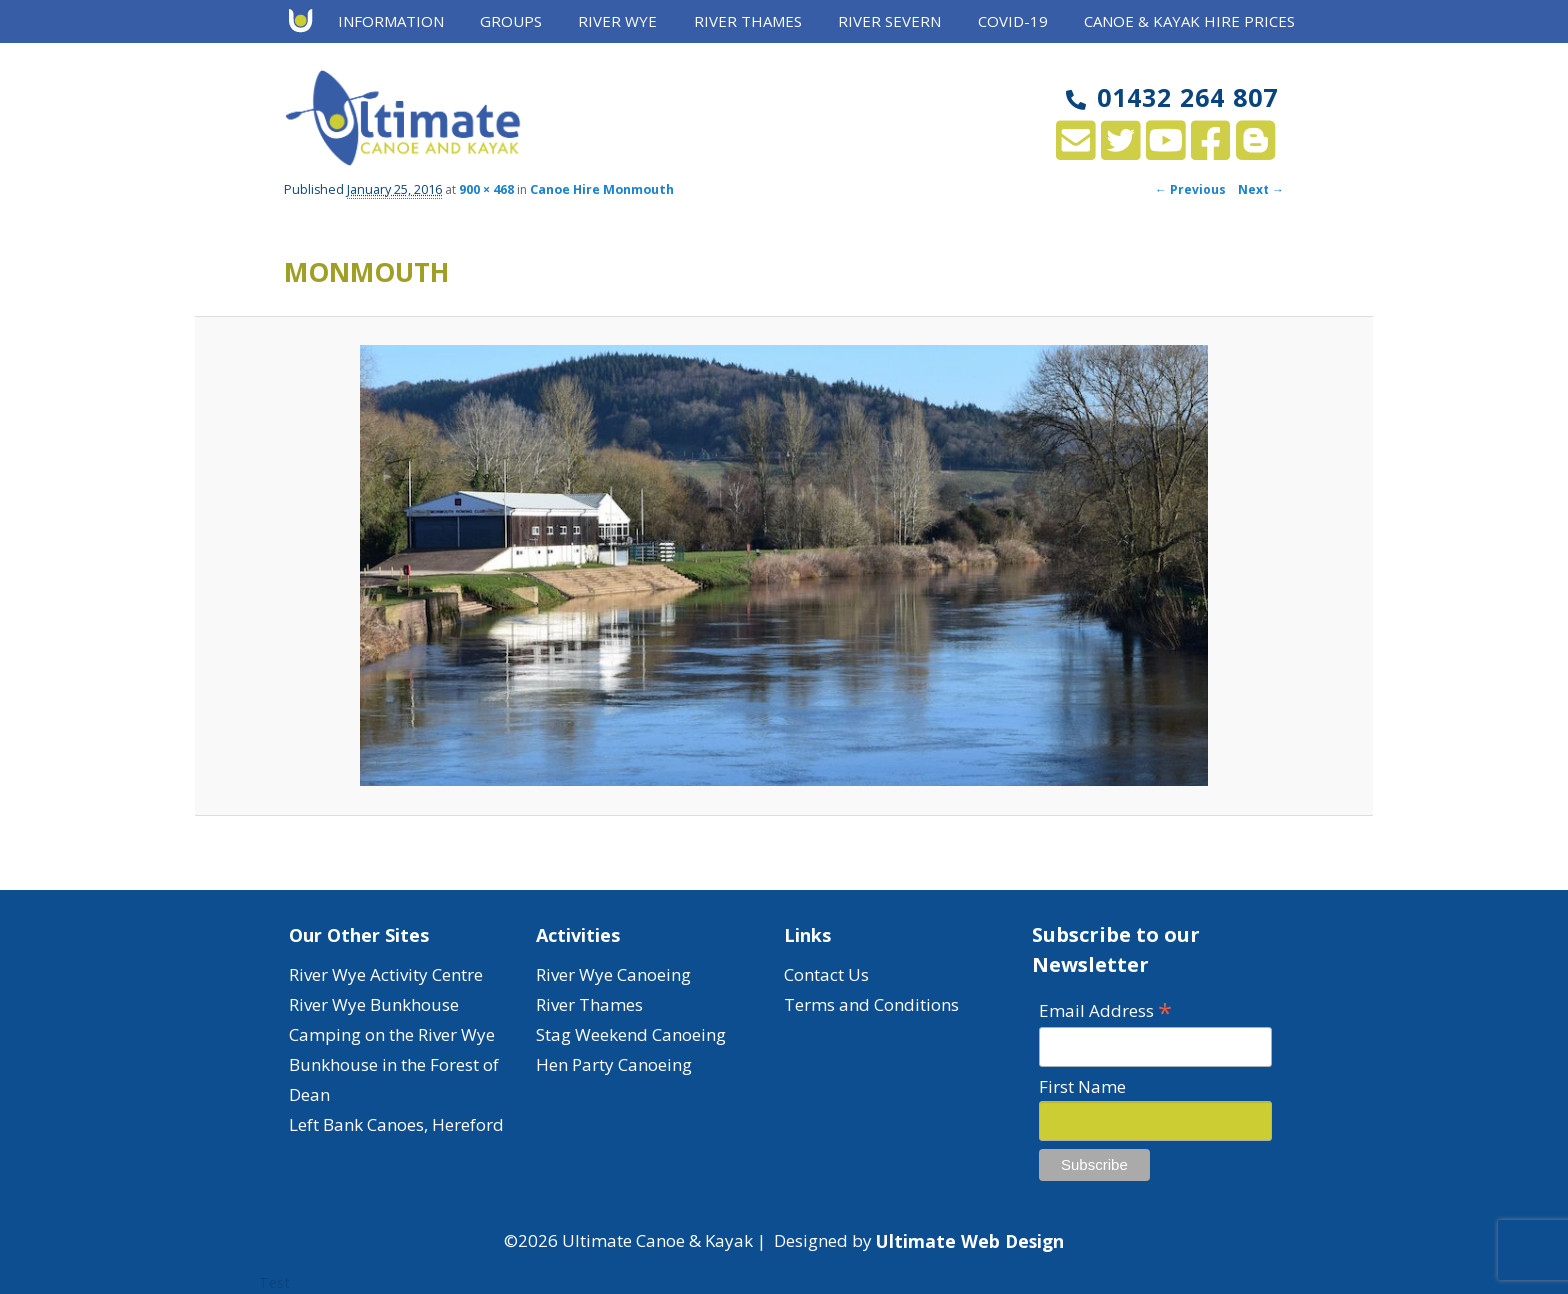 This screenshot has height=1294, width=1568. Describe the element at coordinates (1082, 1086) in the screenshot. I see `First Name` at that location.